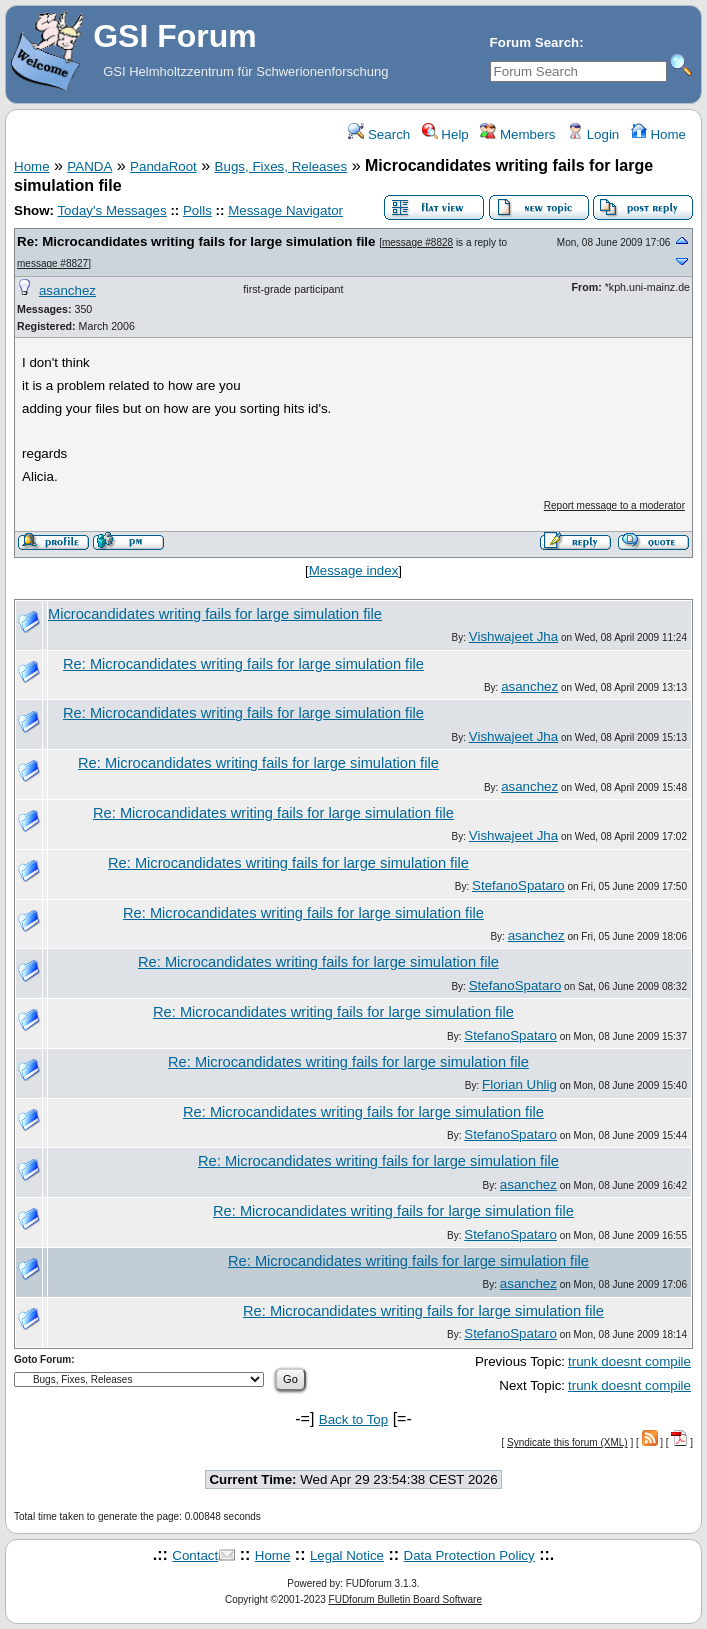  Describe the element at coordinates (593, 134) in the screenshot. I see `Login` at that location.